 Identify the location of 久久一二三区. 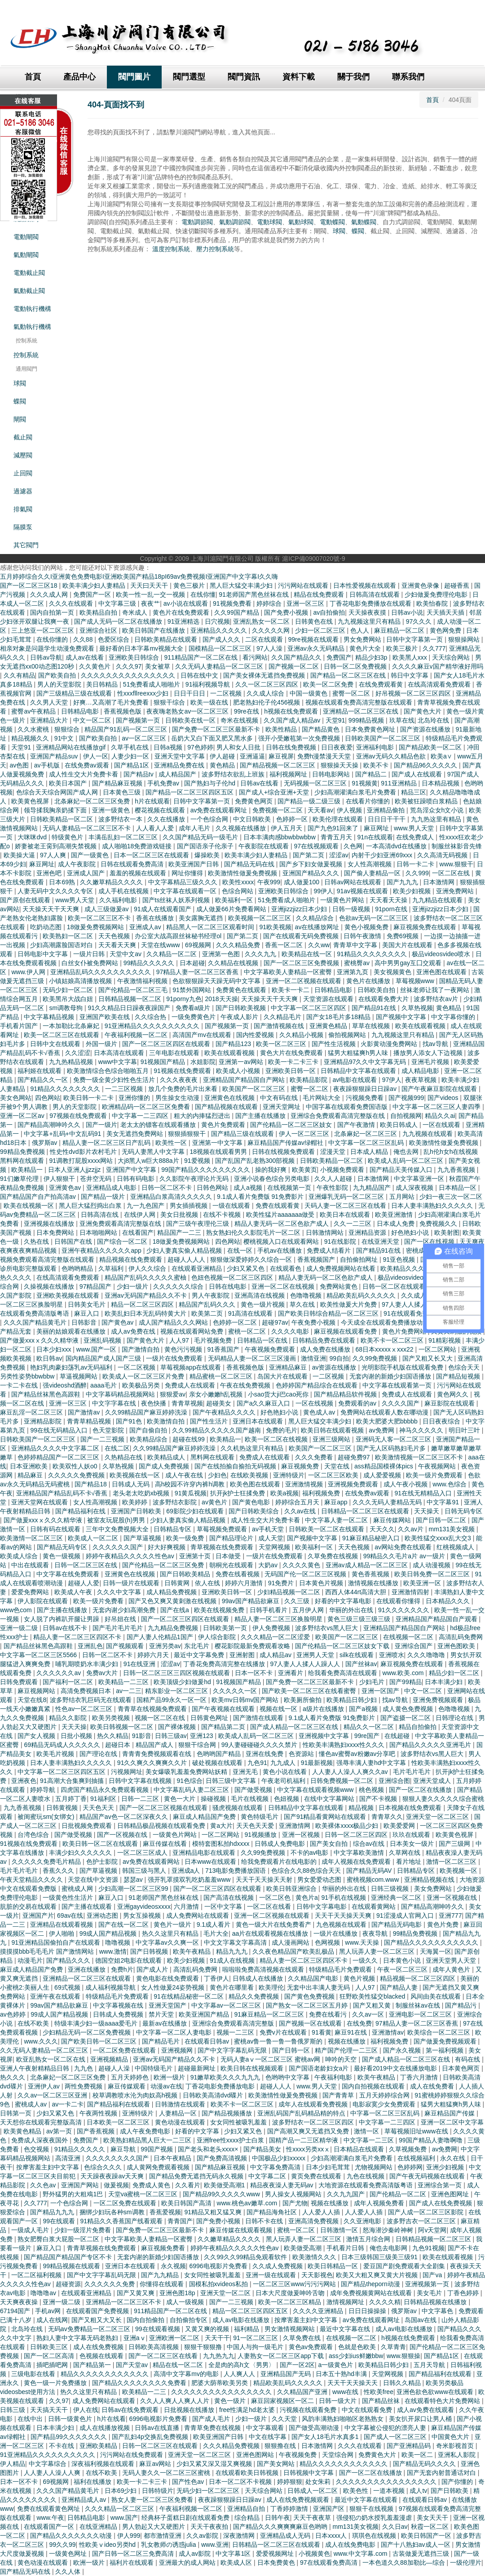
(353, 1223).